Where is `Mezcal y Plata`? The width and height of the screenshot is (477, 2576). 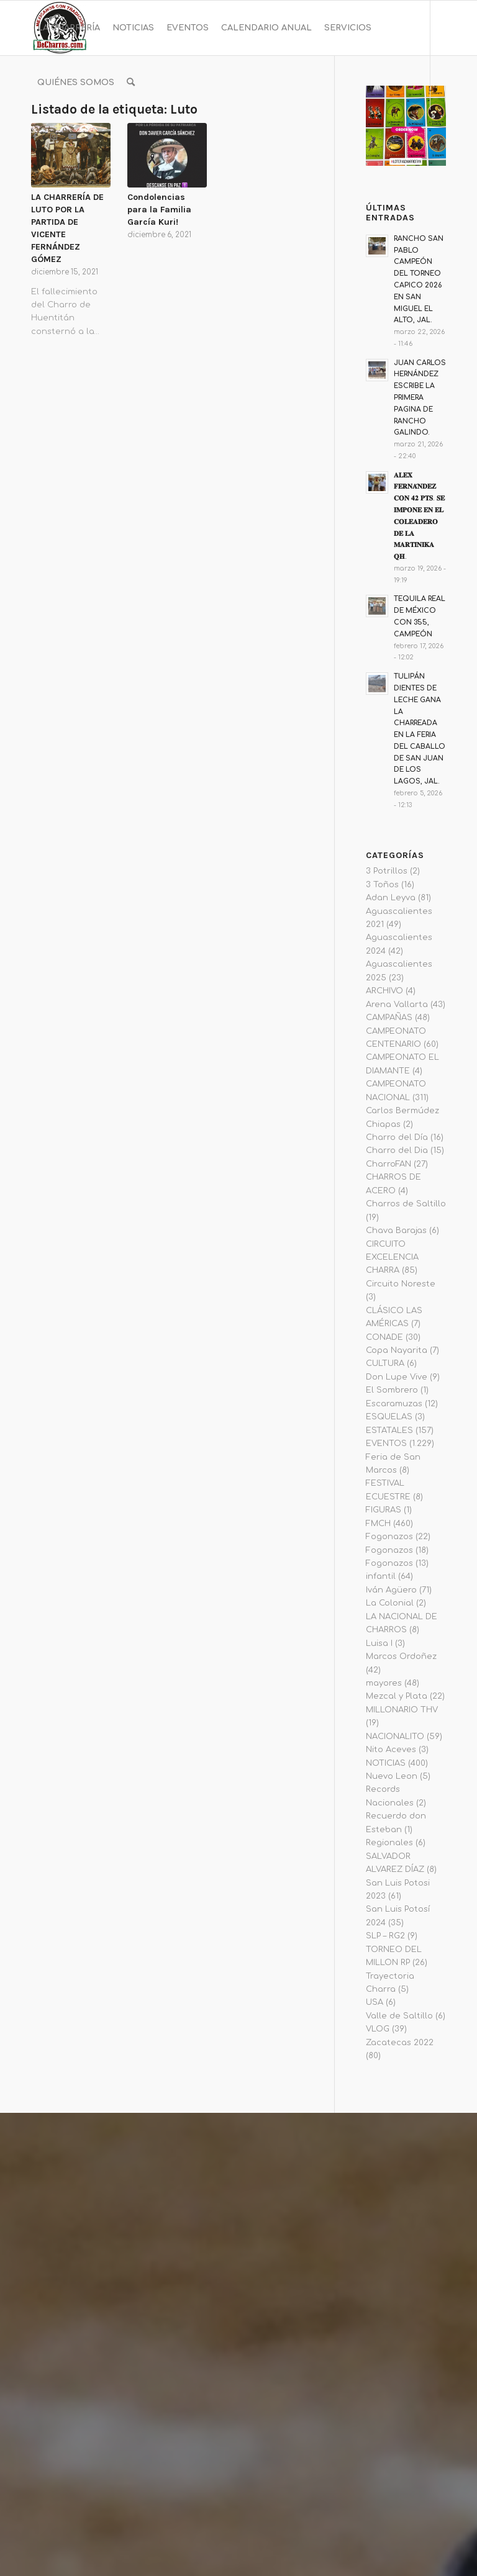
Mezcal y Plata is located at coordinates (396, 1696).